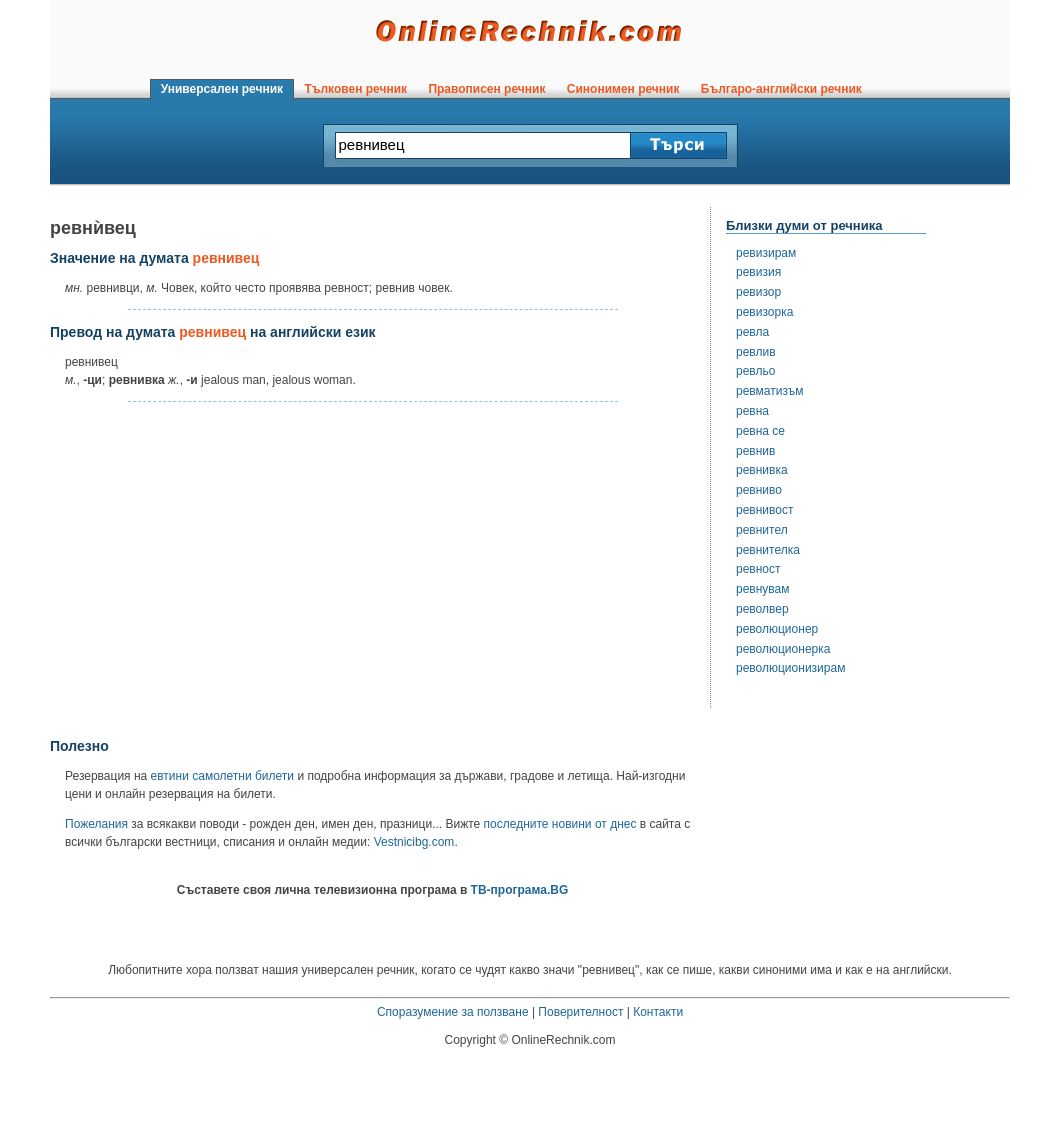 This screenshot has height=1127, width=1060. I want to click on Универсален речник, so click(222, 89).